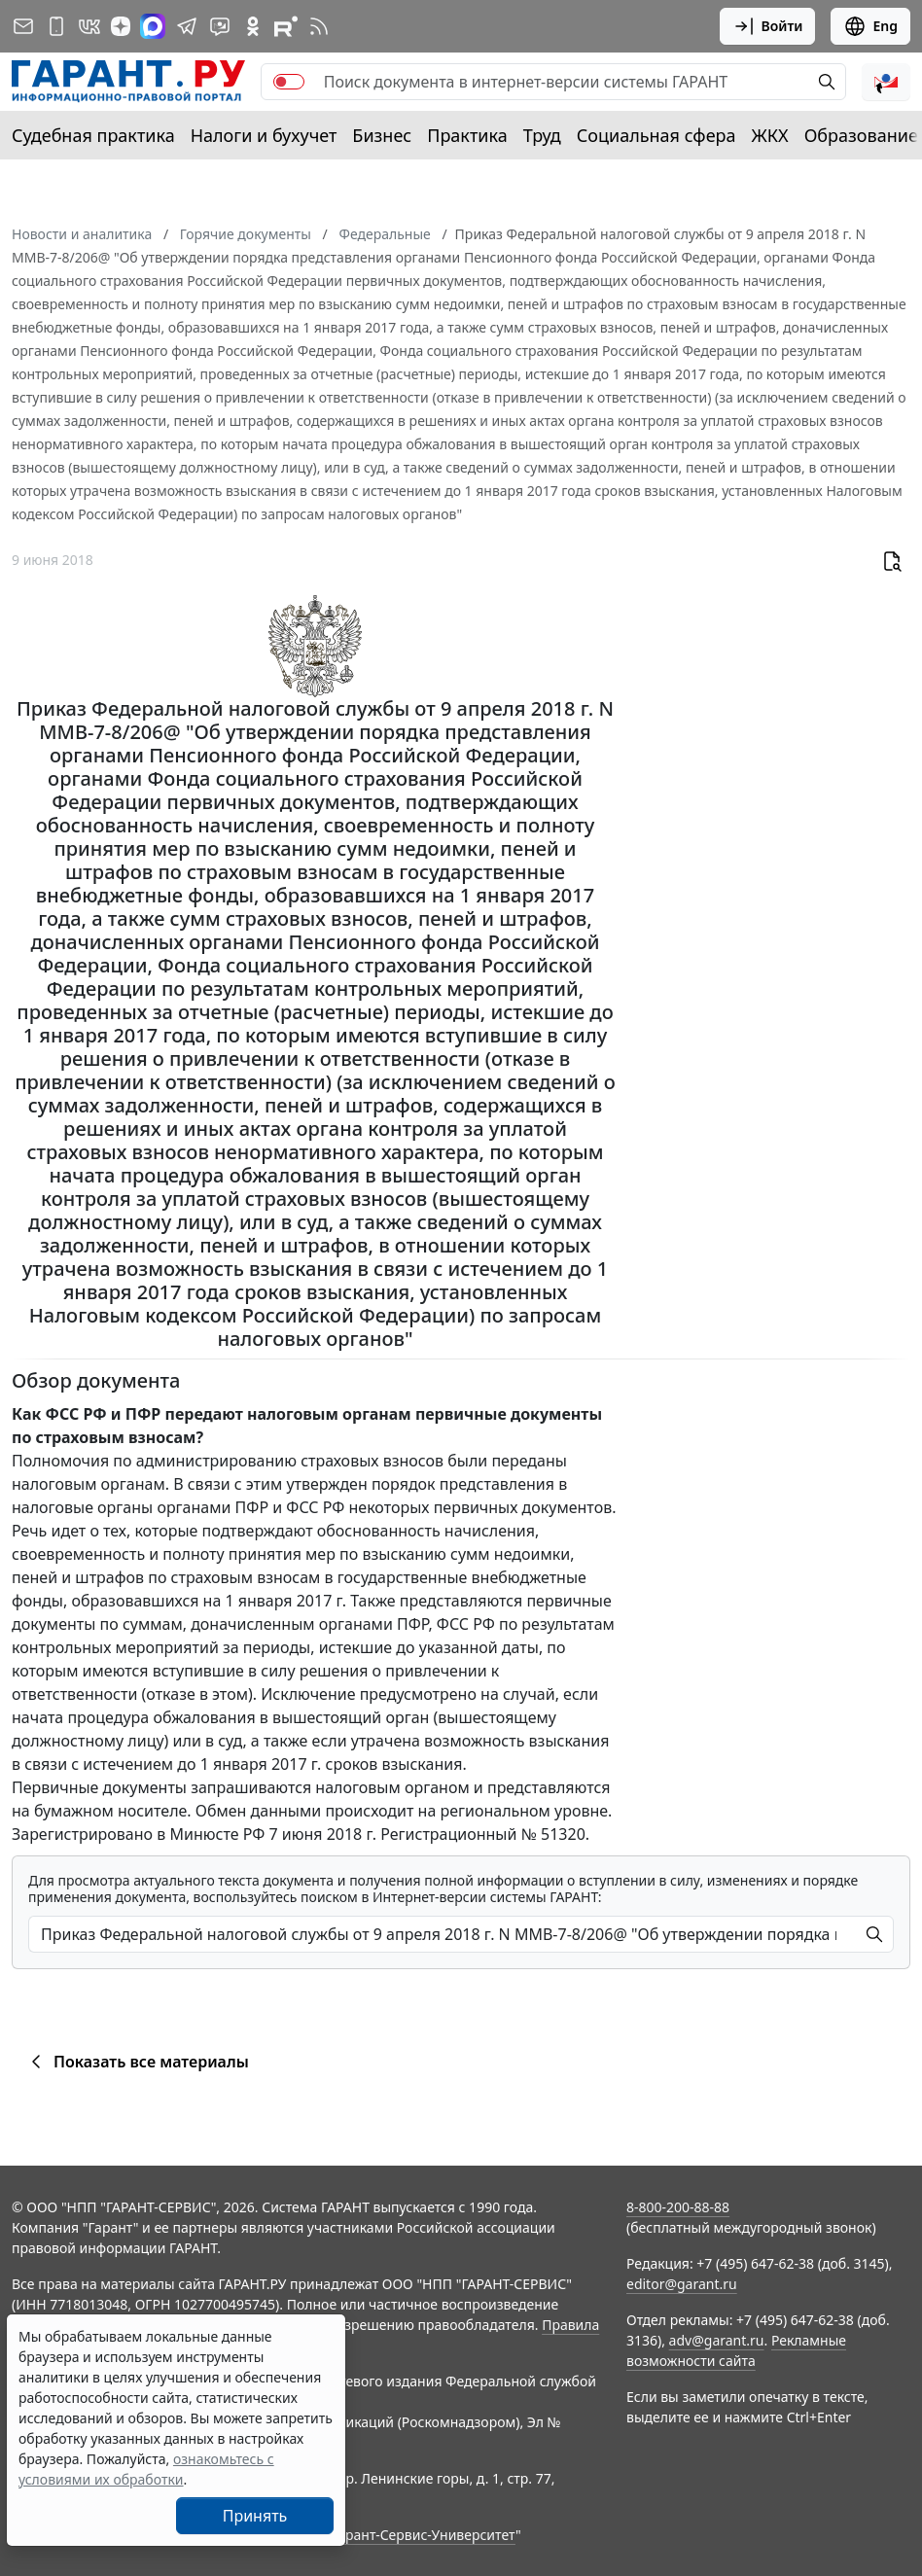  Describe the element at coordinates (381, 135) in the screenshot. I see `Бизнес` at that location.